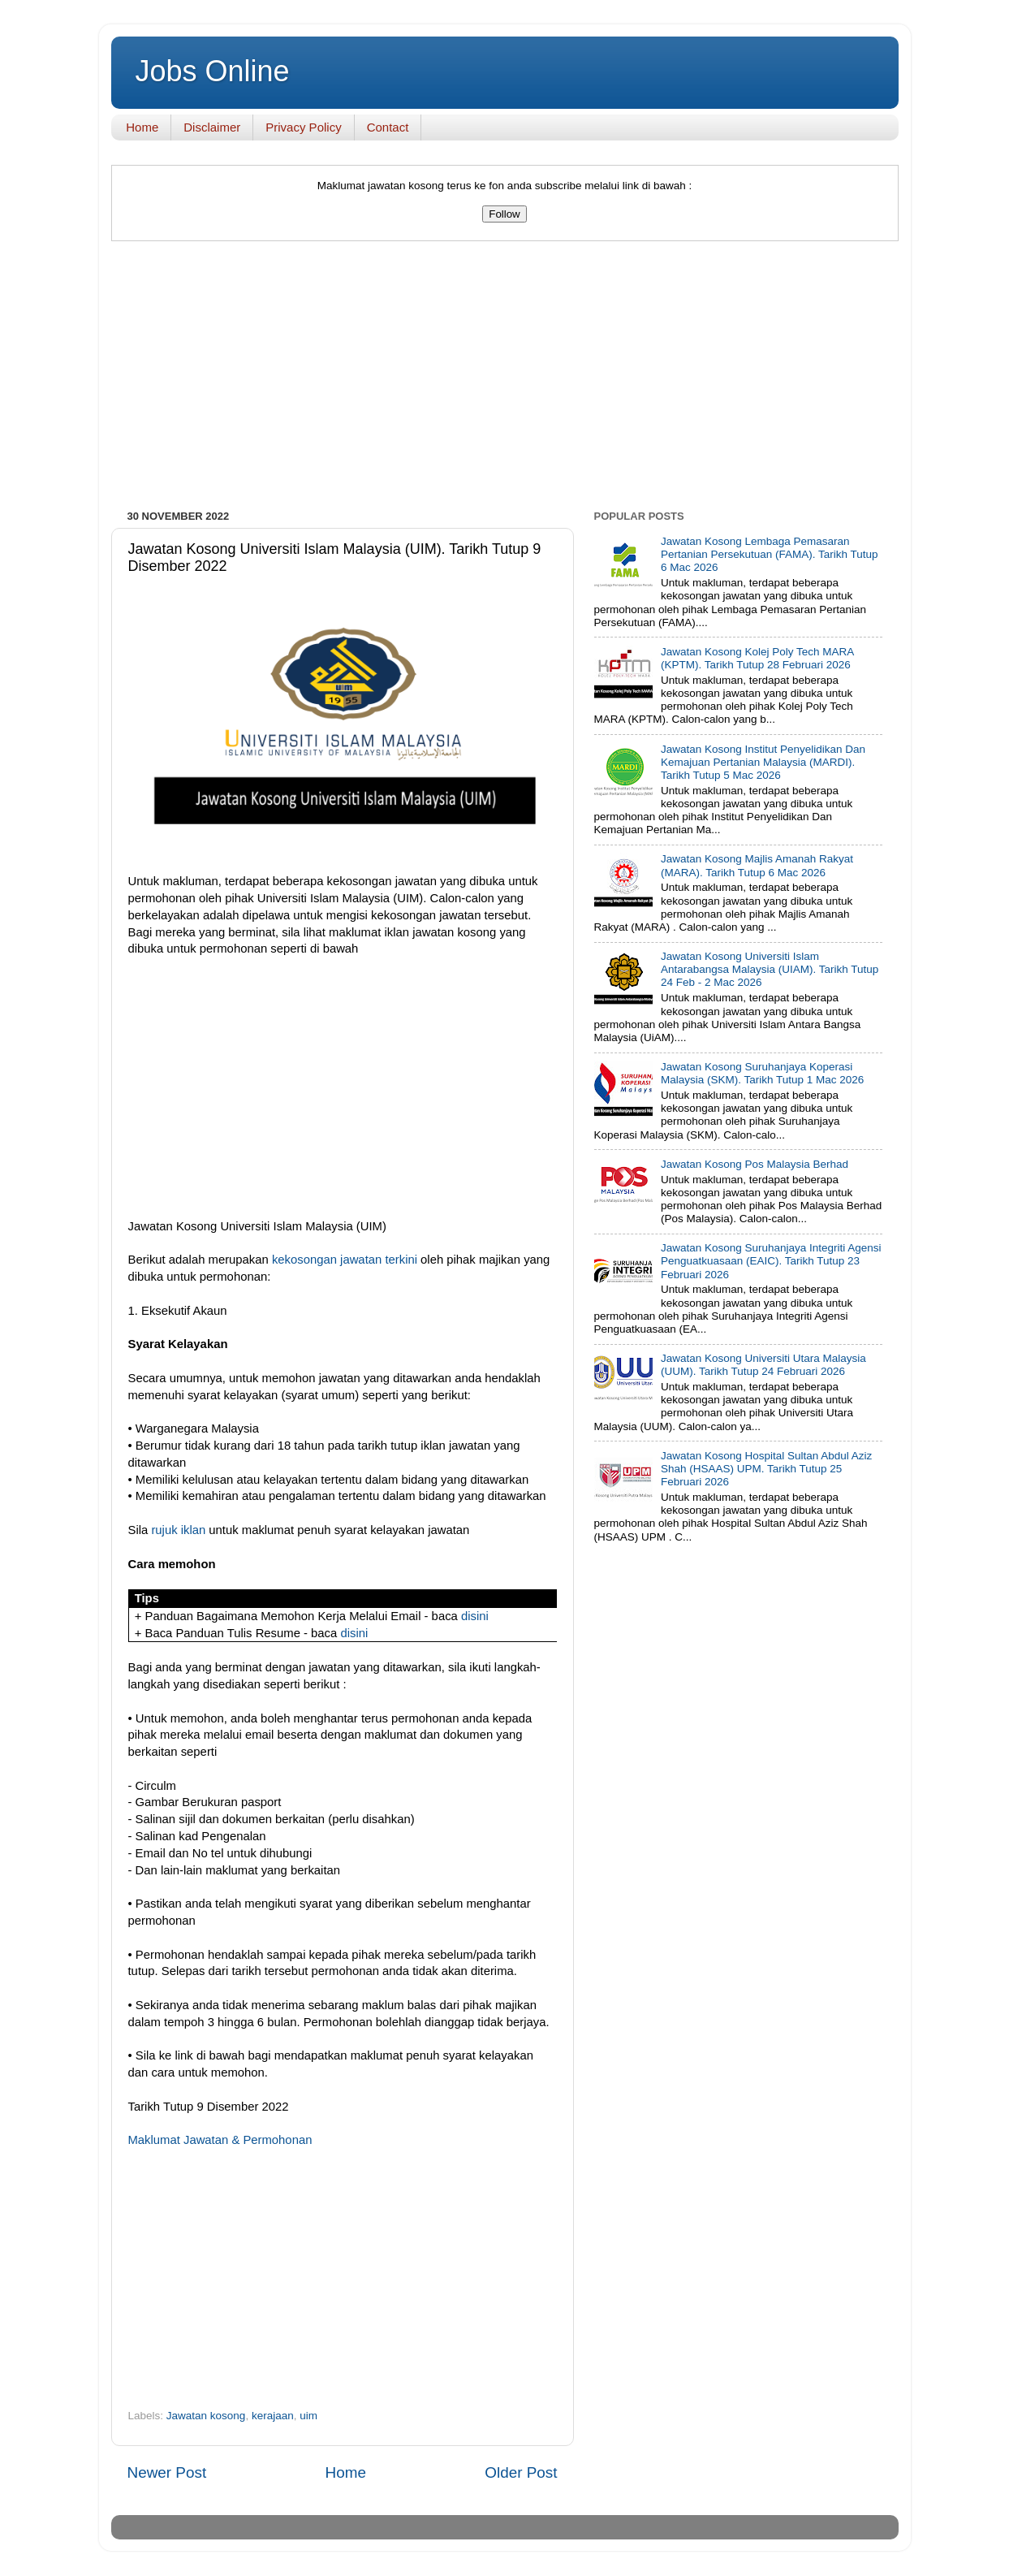  Describe the element at coordinates (167, 2472) in the screenshot. I see `Newer Post` at that location.